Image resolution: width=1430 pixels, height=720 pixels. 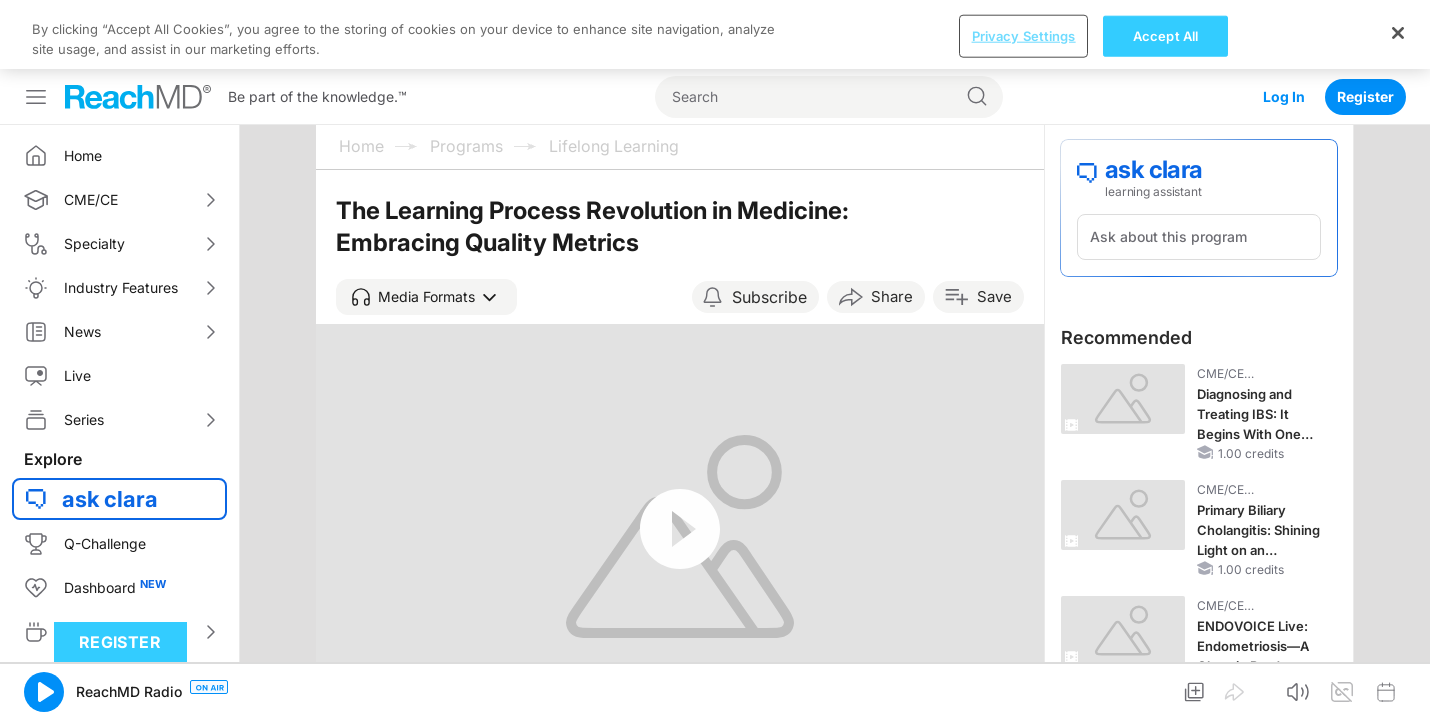 What do you see at coordinates (1284, 27) in the screenshot?
I see `Log In` at bounding box center [1284, 27].